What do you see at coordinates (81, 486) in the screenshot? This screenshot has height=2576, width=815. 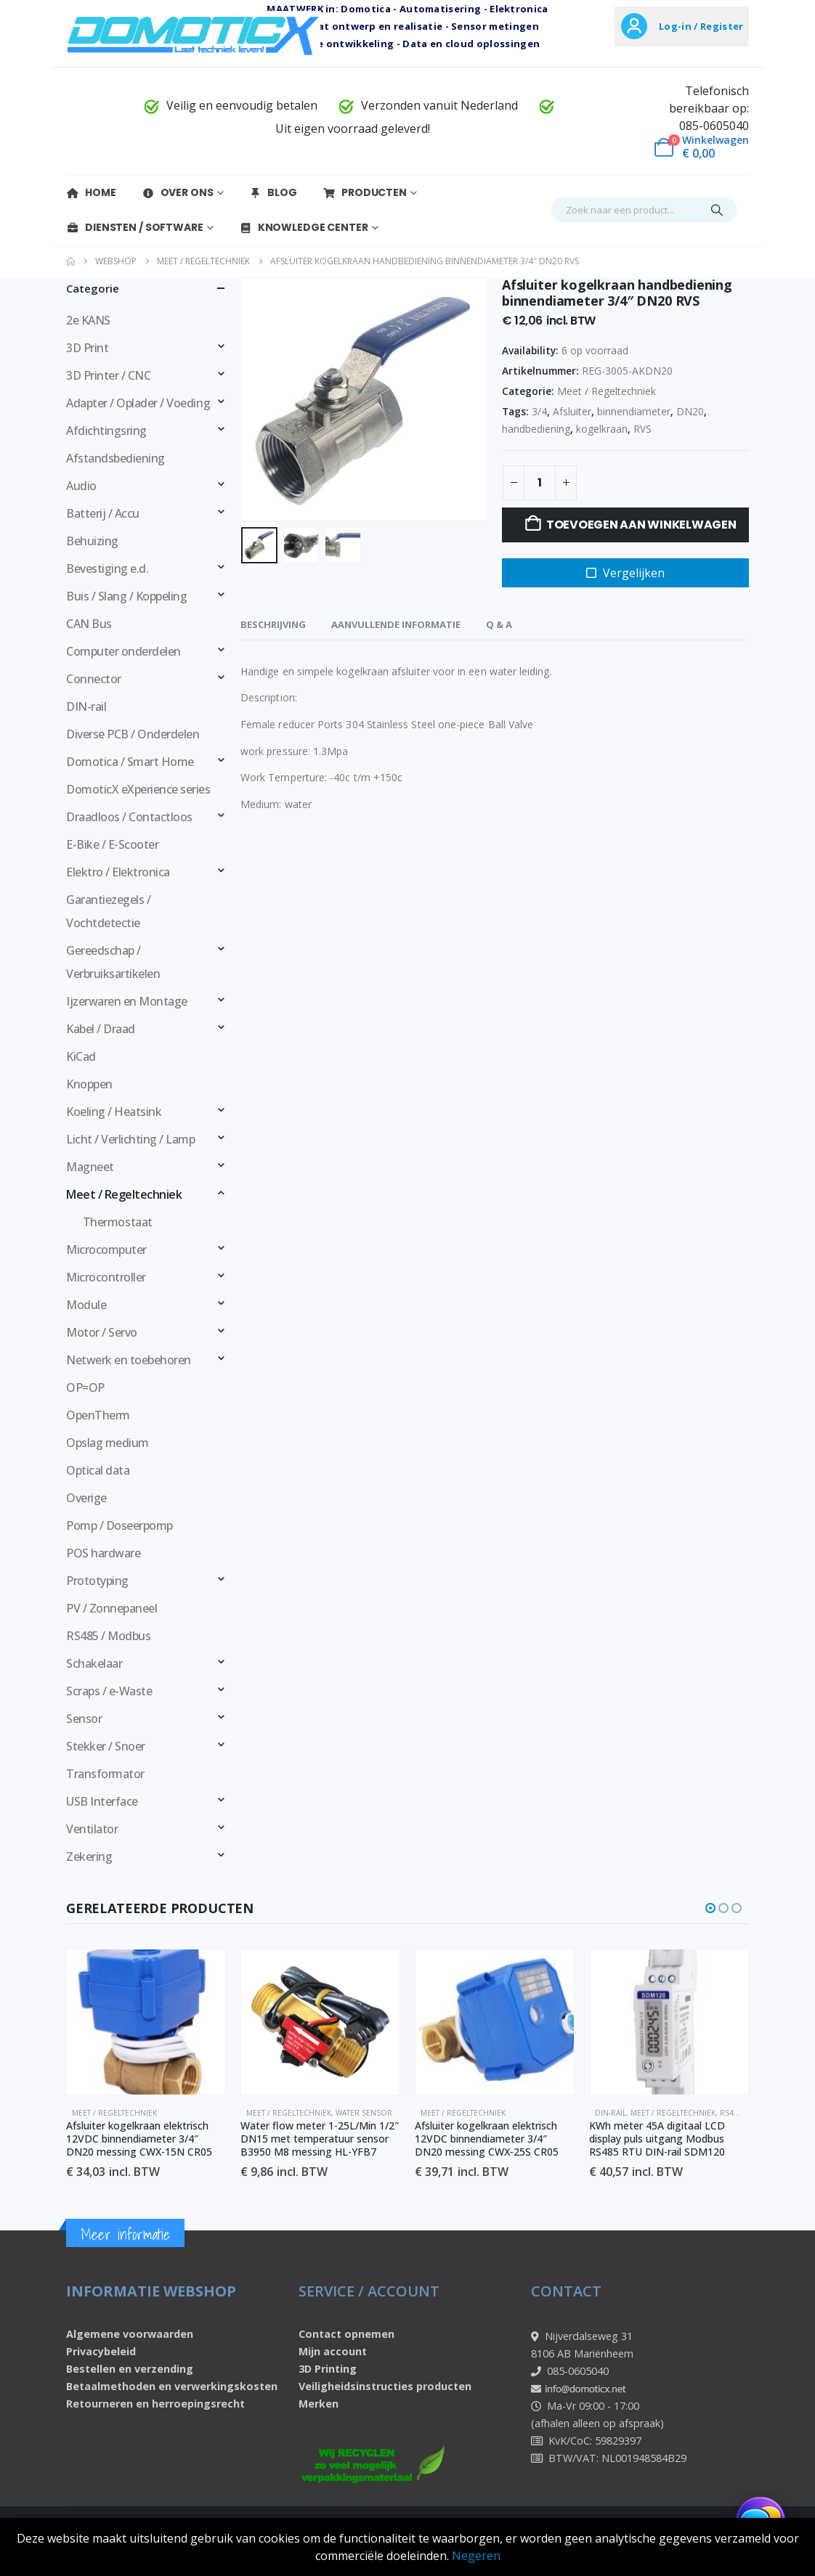 I see `Audio` at bounding box center [81, 486].